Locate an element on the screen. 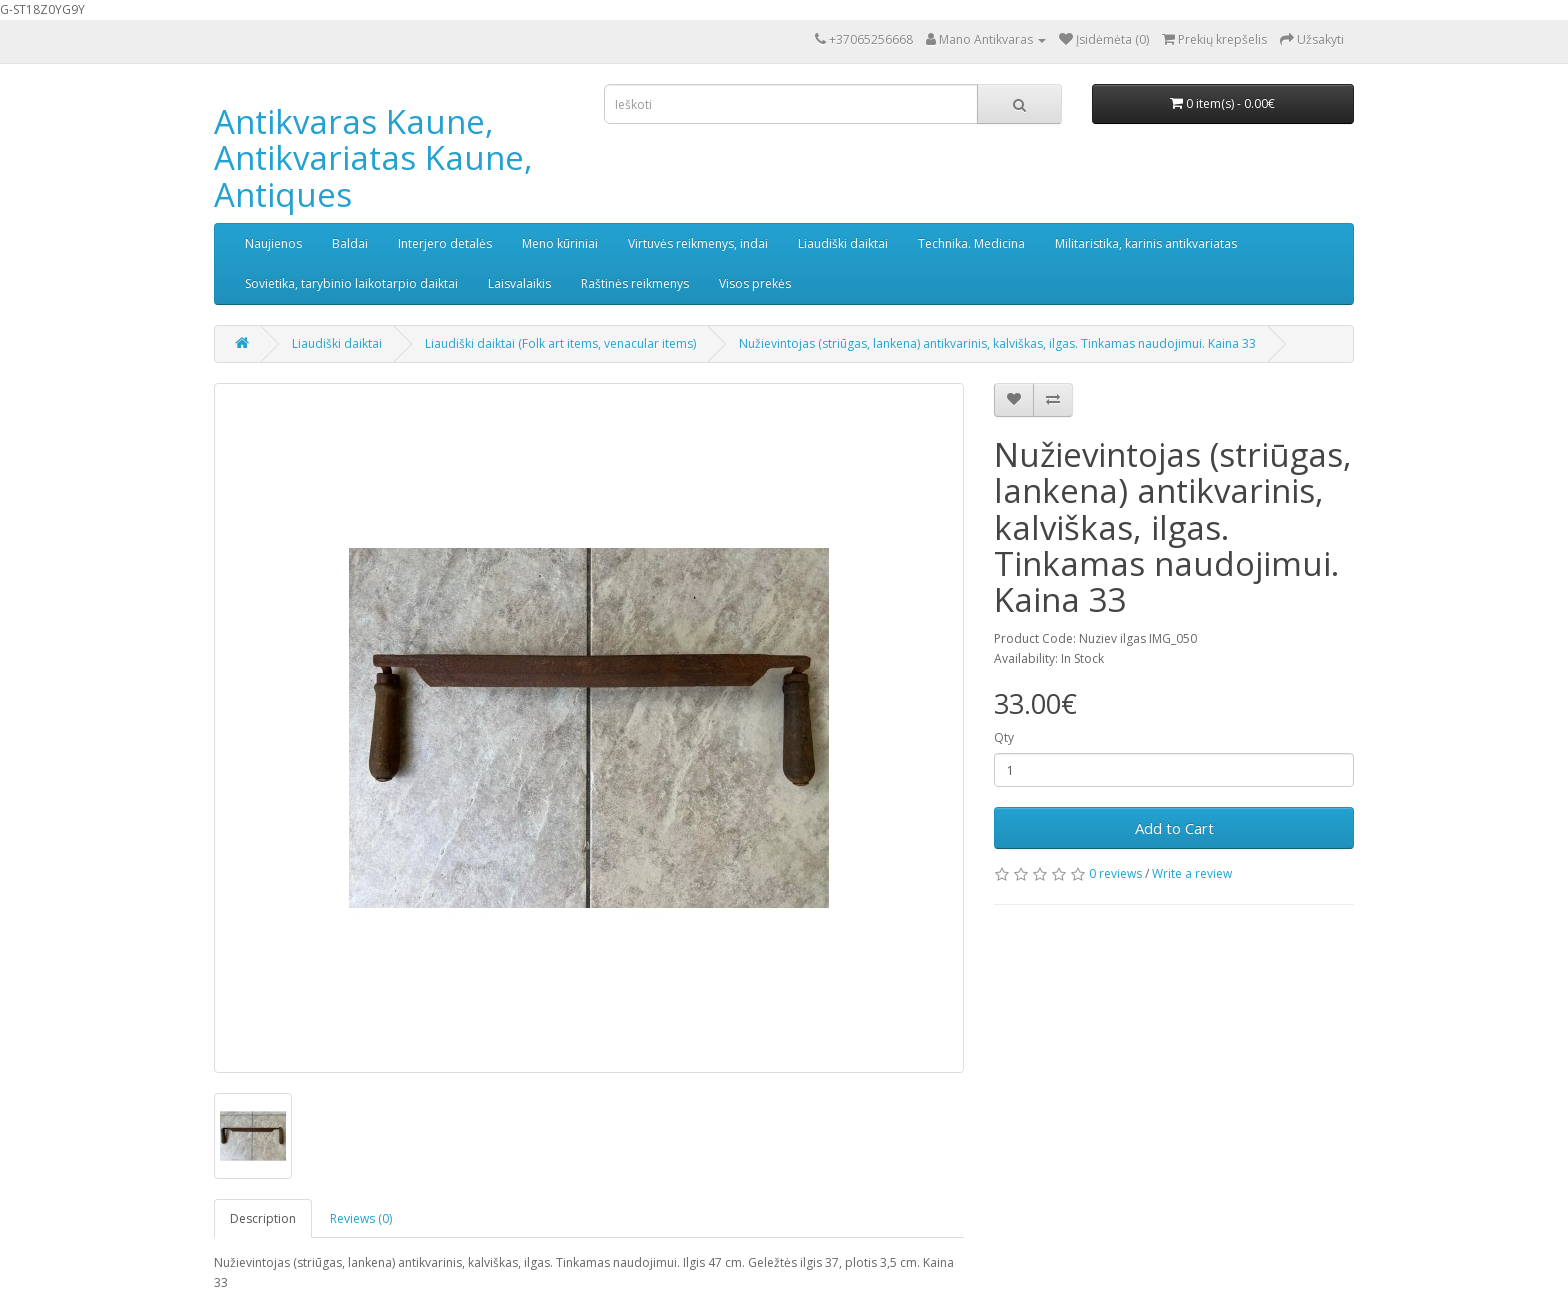 The width and height of the screenshot is (1568, 1303). Qty is located at coordinates (1004, 737).